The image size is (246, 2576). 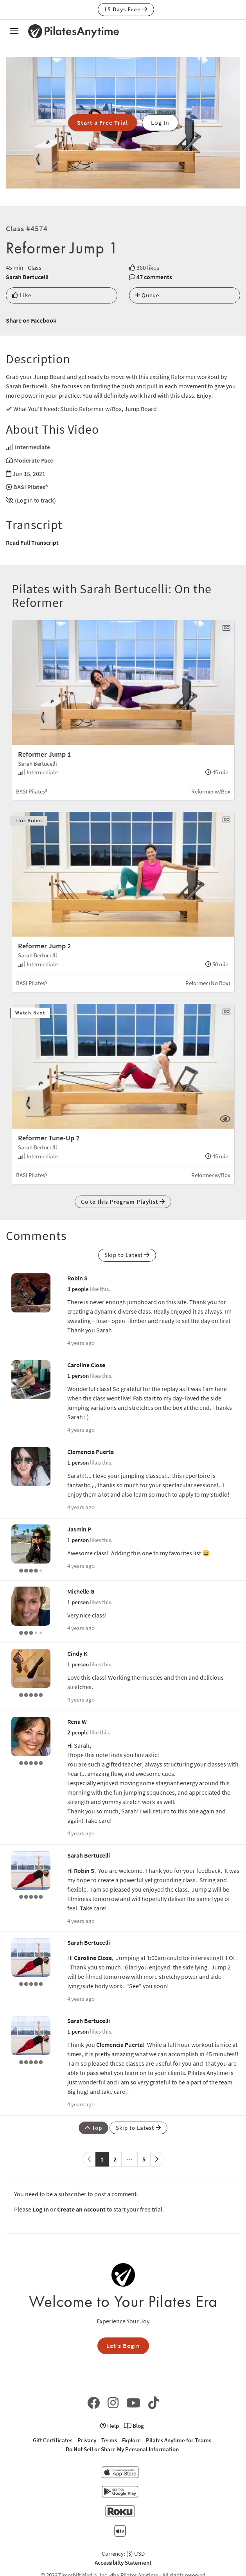 What do you see at coordinates (32, 447) in the screenshot?
I see `Intermediate` at bounding box center [32, 447].